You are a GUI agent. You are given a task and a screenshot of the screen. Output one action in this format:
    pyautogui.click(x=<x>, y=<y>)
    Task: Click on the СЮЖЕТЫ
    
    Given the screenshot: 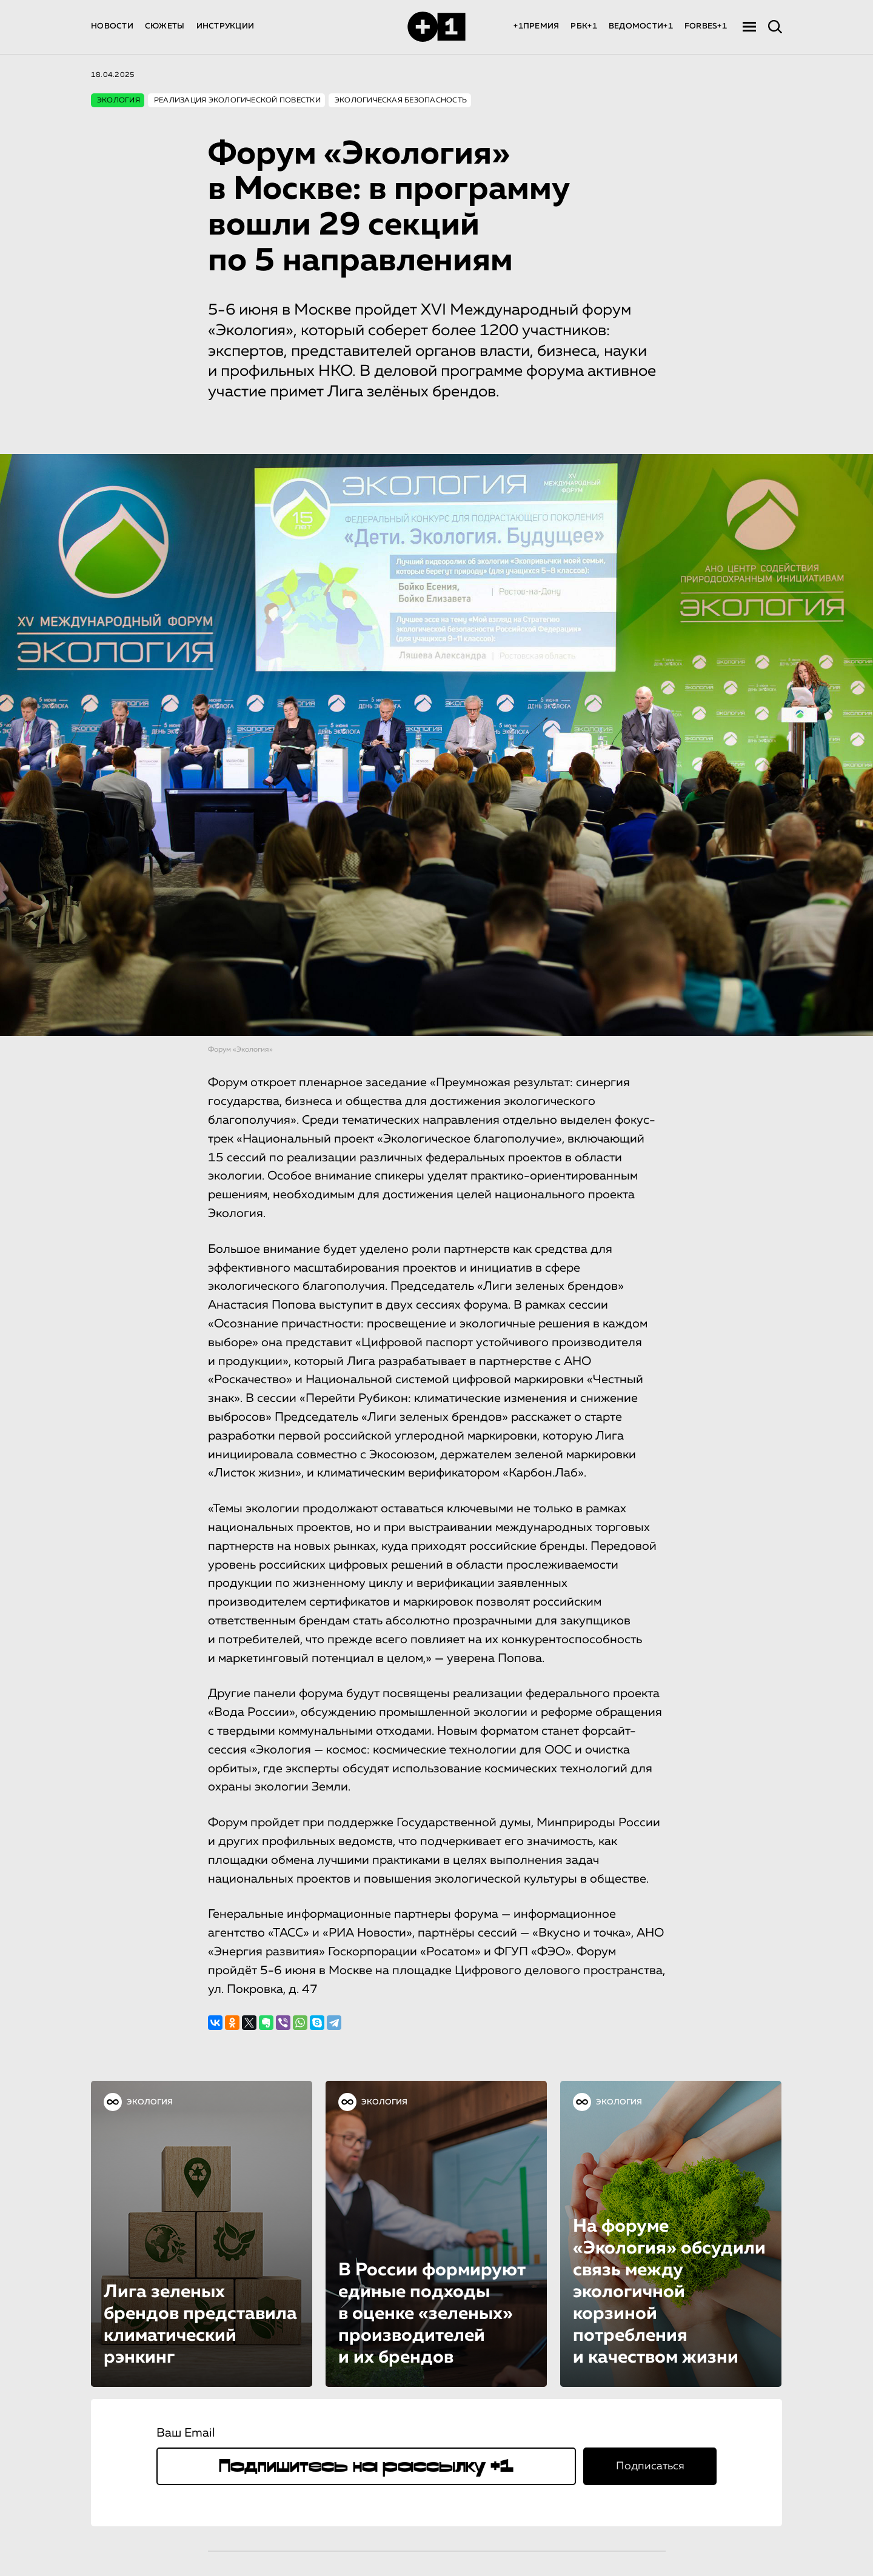 What is the action you would take?
    pyautogui.click(x=165, y=26)
    